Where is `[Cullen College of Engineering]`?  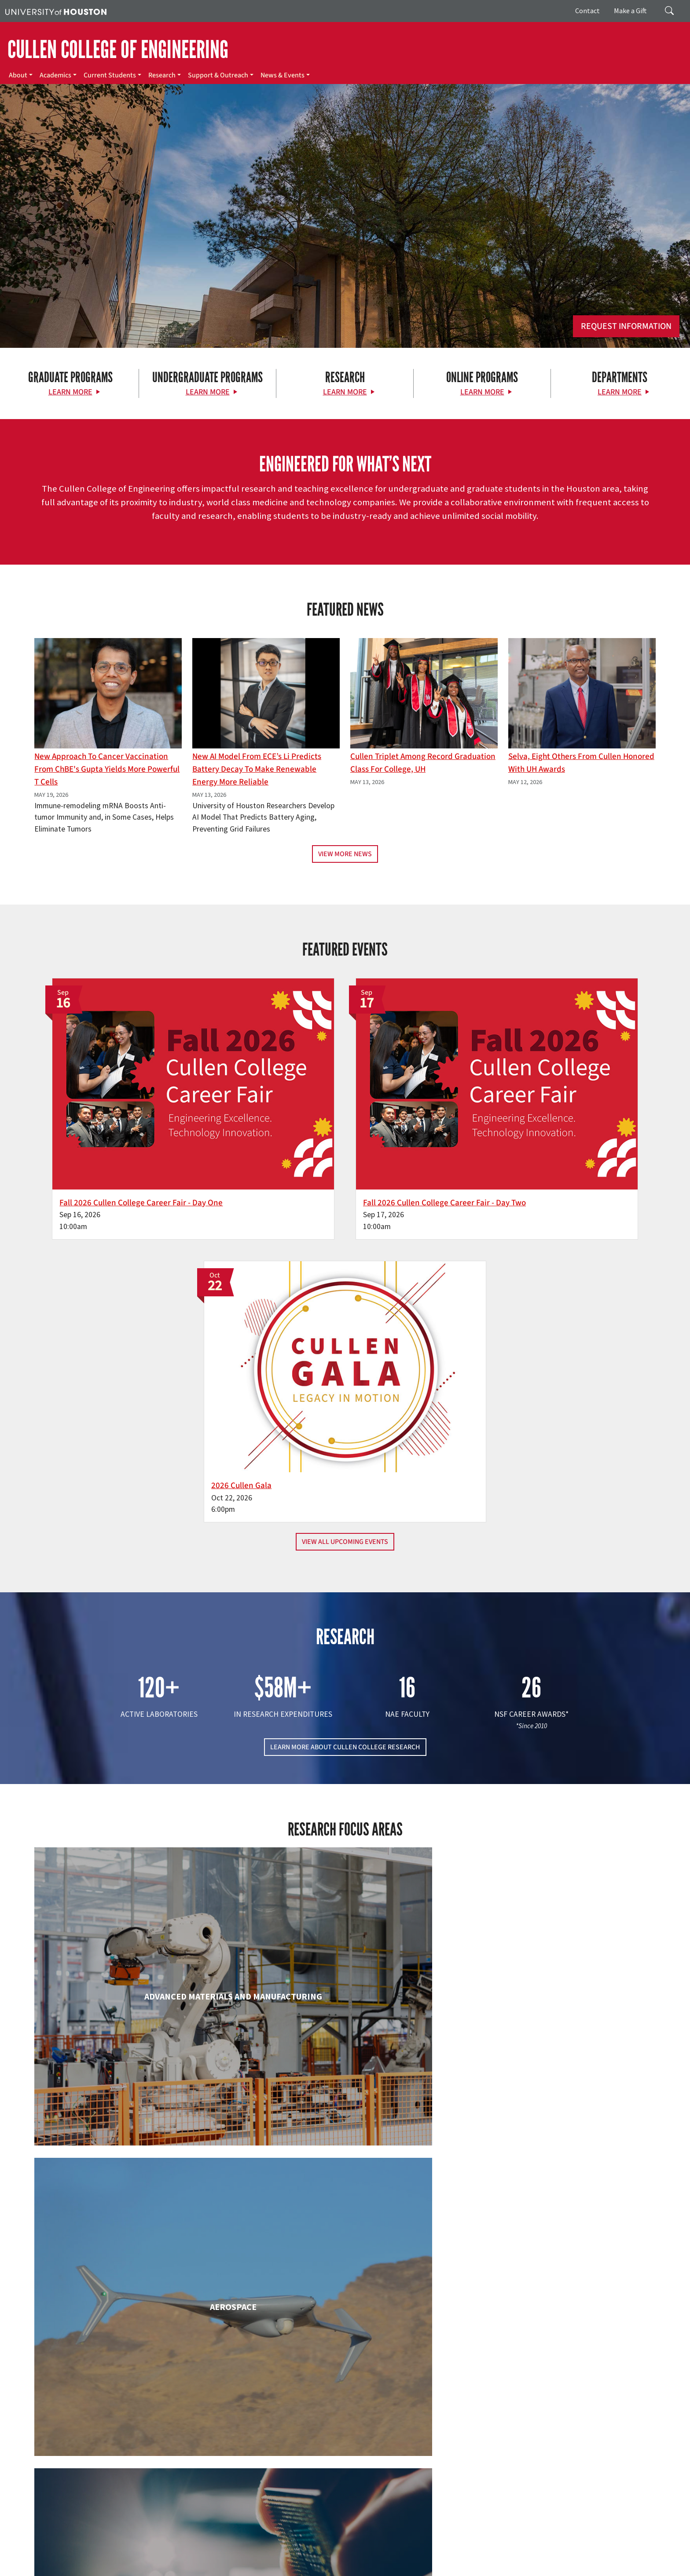
[Cullen College of Engineering] is located at coordinates (345, 278).